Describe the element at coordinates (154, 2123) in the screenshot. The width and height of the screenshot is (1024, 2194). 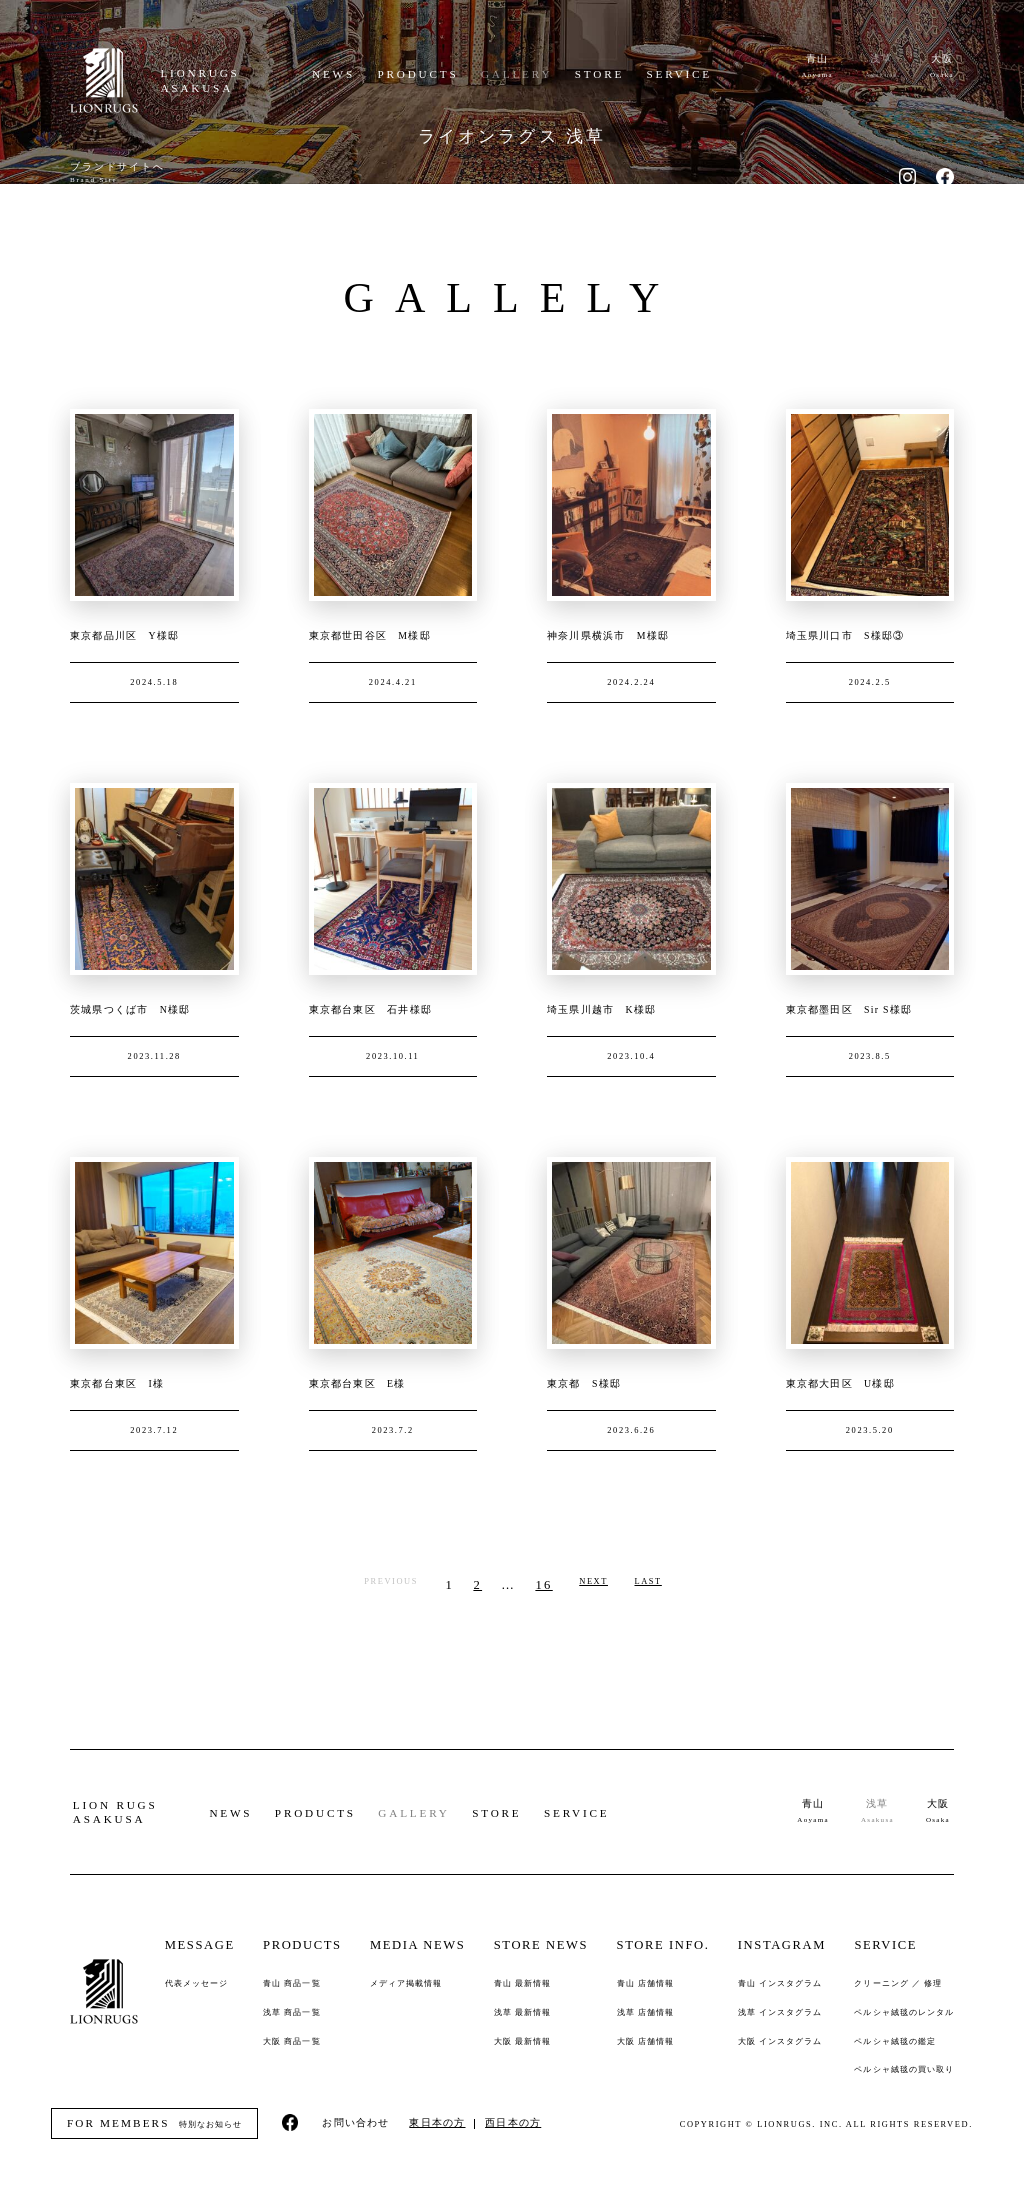
I see `特別なお知らせ` at that location.